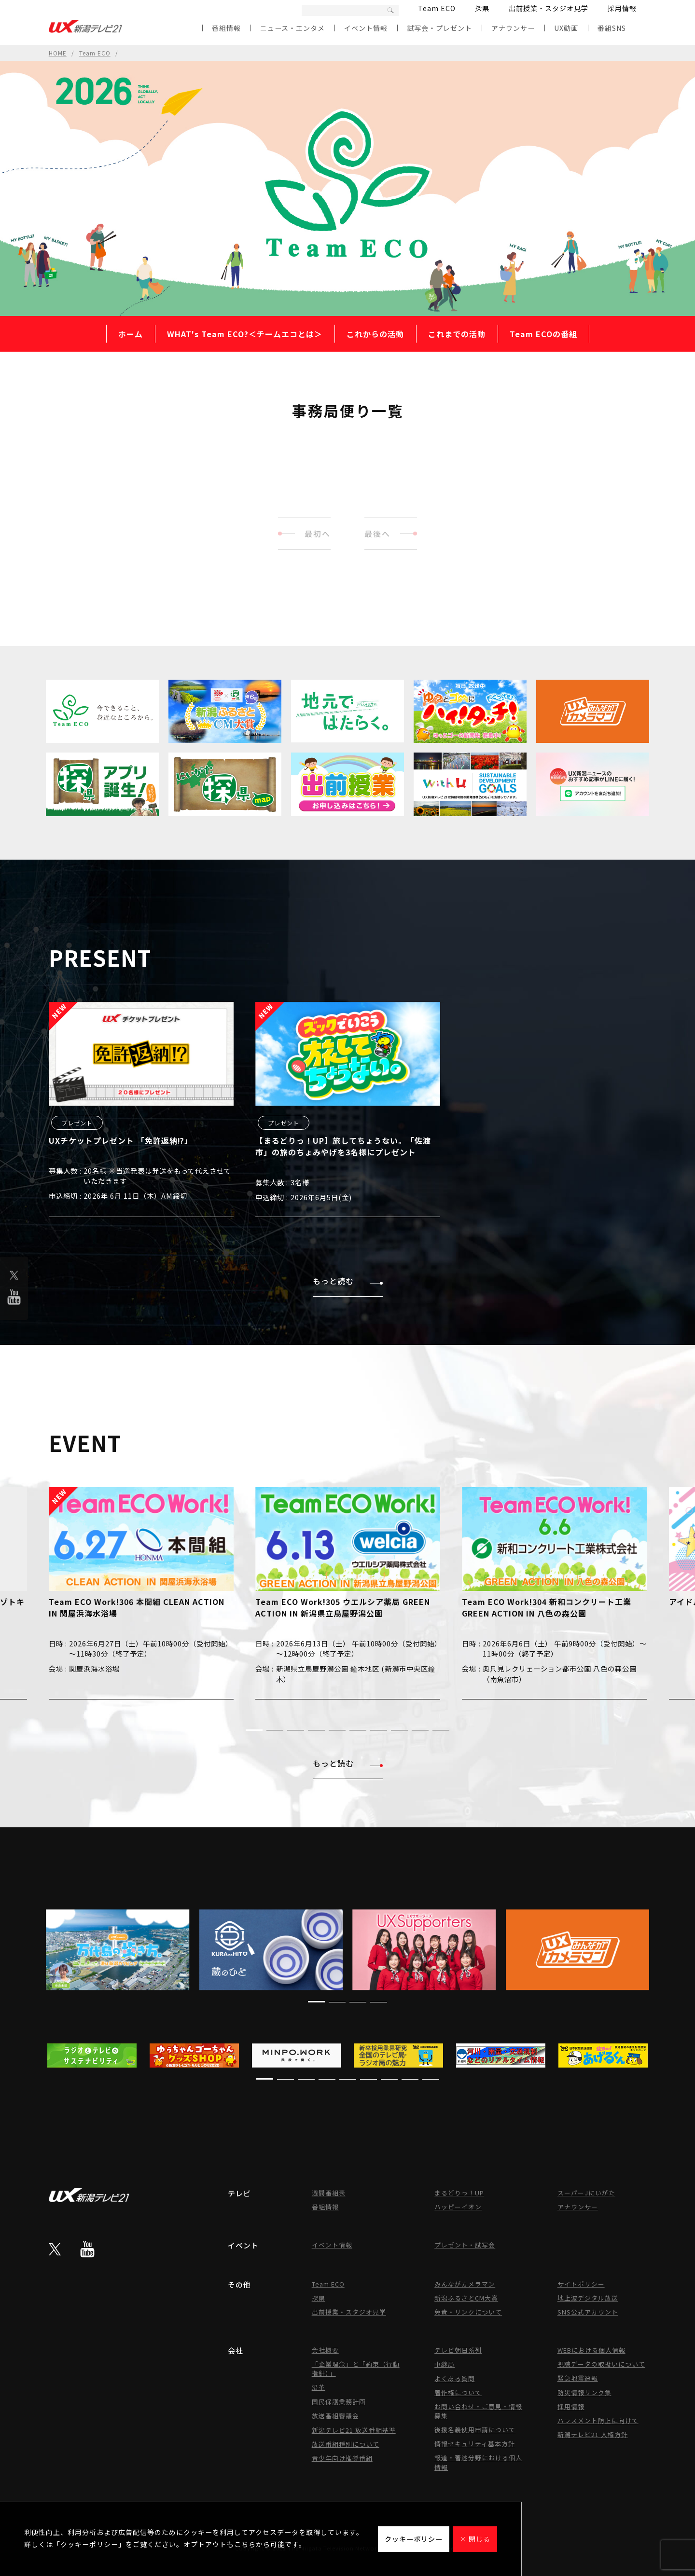 This screenshot has height=2576, width=695. I want to click on 試写会・プレゼント, so click(439, 28).